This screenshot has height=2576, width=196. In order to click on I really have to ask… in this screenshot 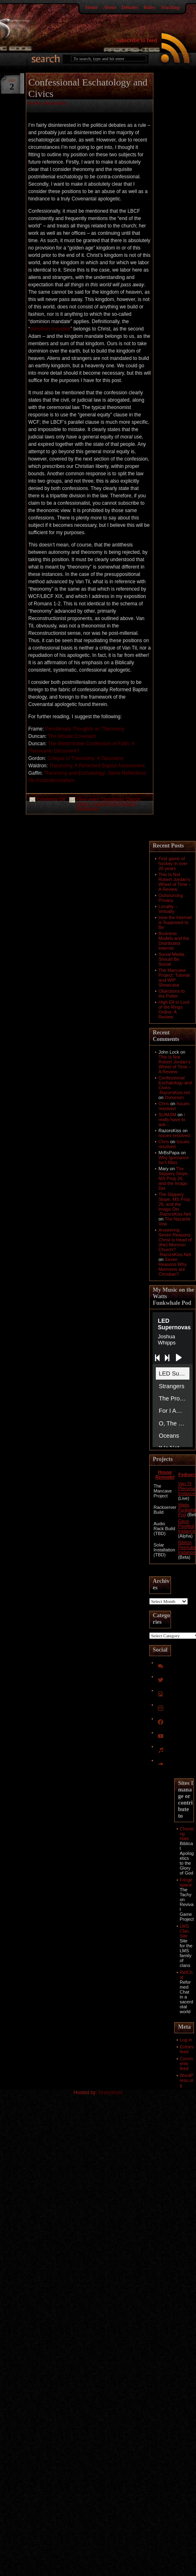, I will do `click(172, 1119)`.